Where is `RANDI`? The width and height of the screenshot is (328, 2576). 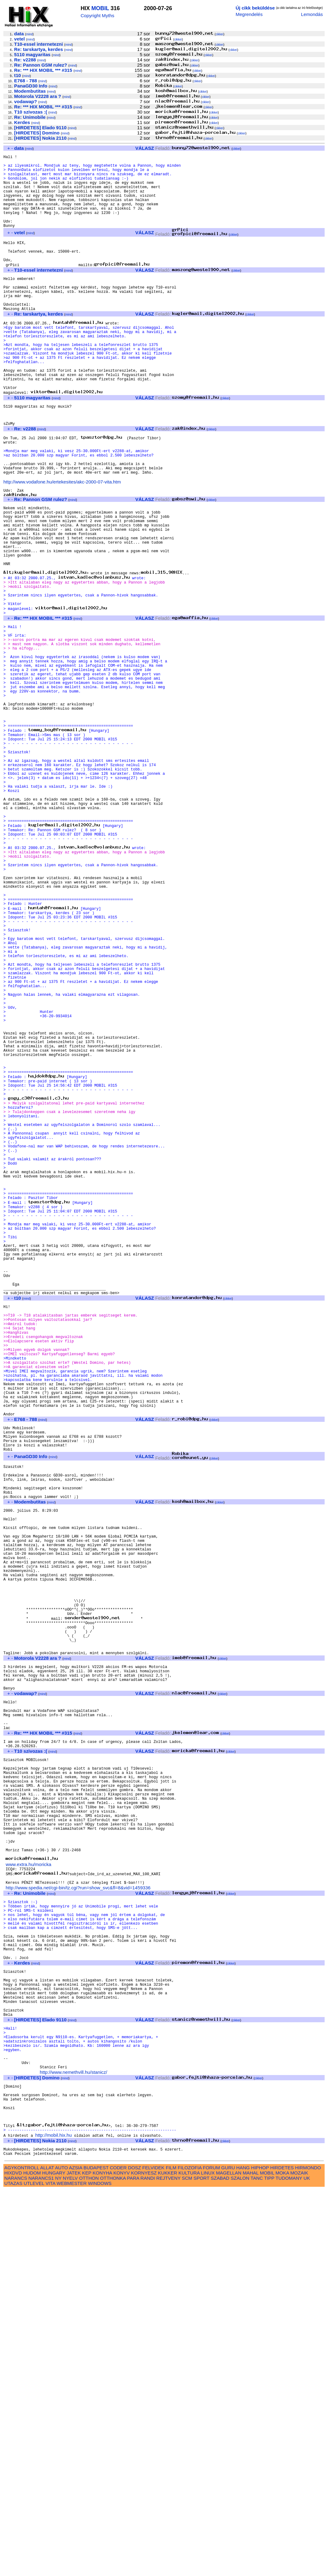
RANDI is located at coordinates (147, 2563).